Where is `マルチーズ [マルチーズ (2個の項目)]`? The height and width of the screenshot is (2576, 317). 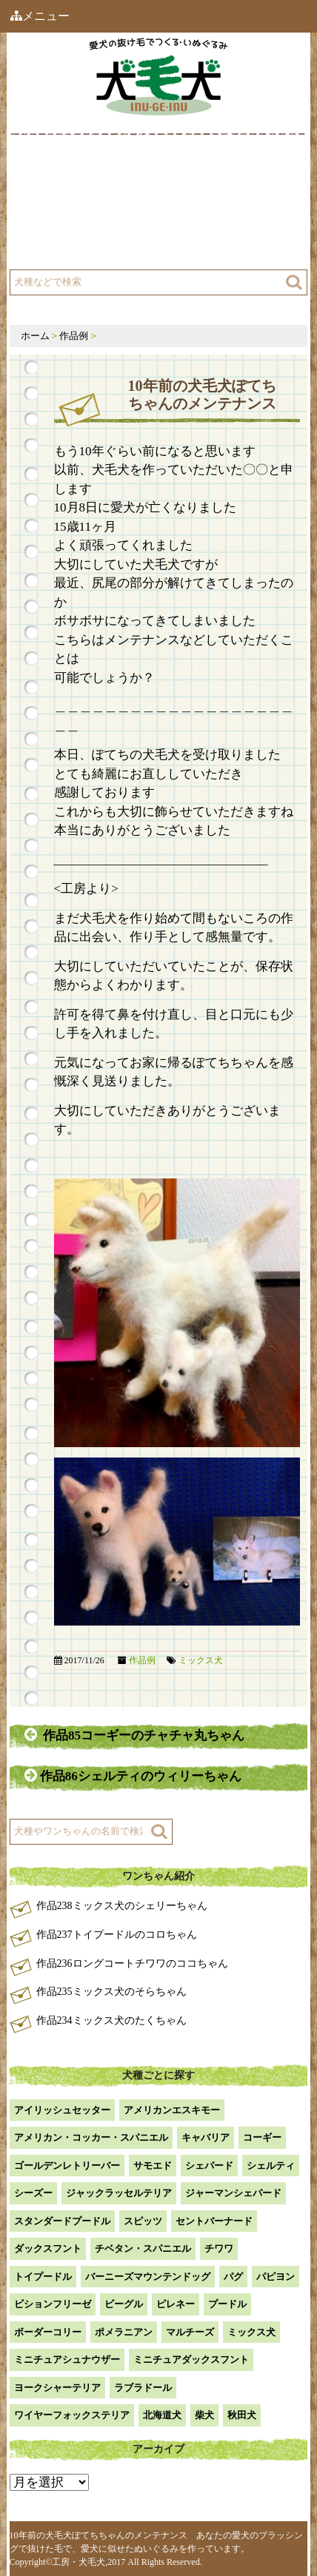
マルチーズ [マルチーズ (2個の項目)] is located at coordinates (190, 2332).